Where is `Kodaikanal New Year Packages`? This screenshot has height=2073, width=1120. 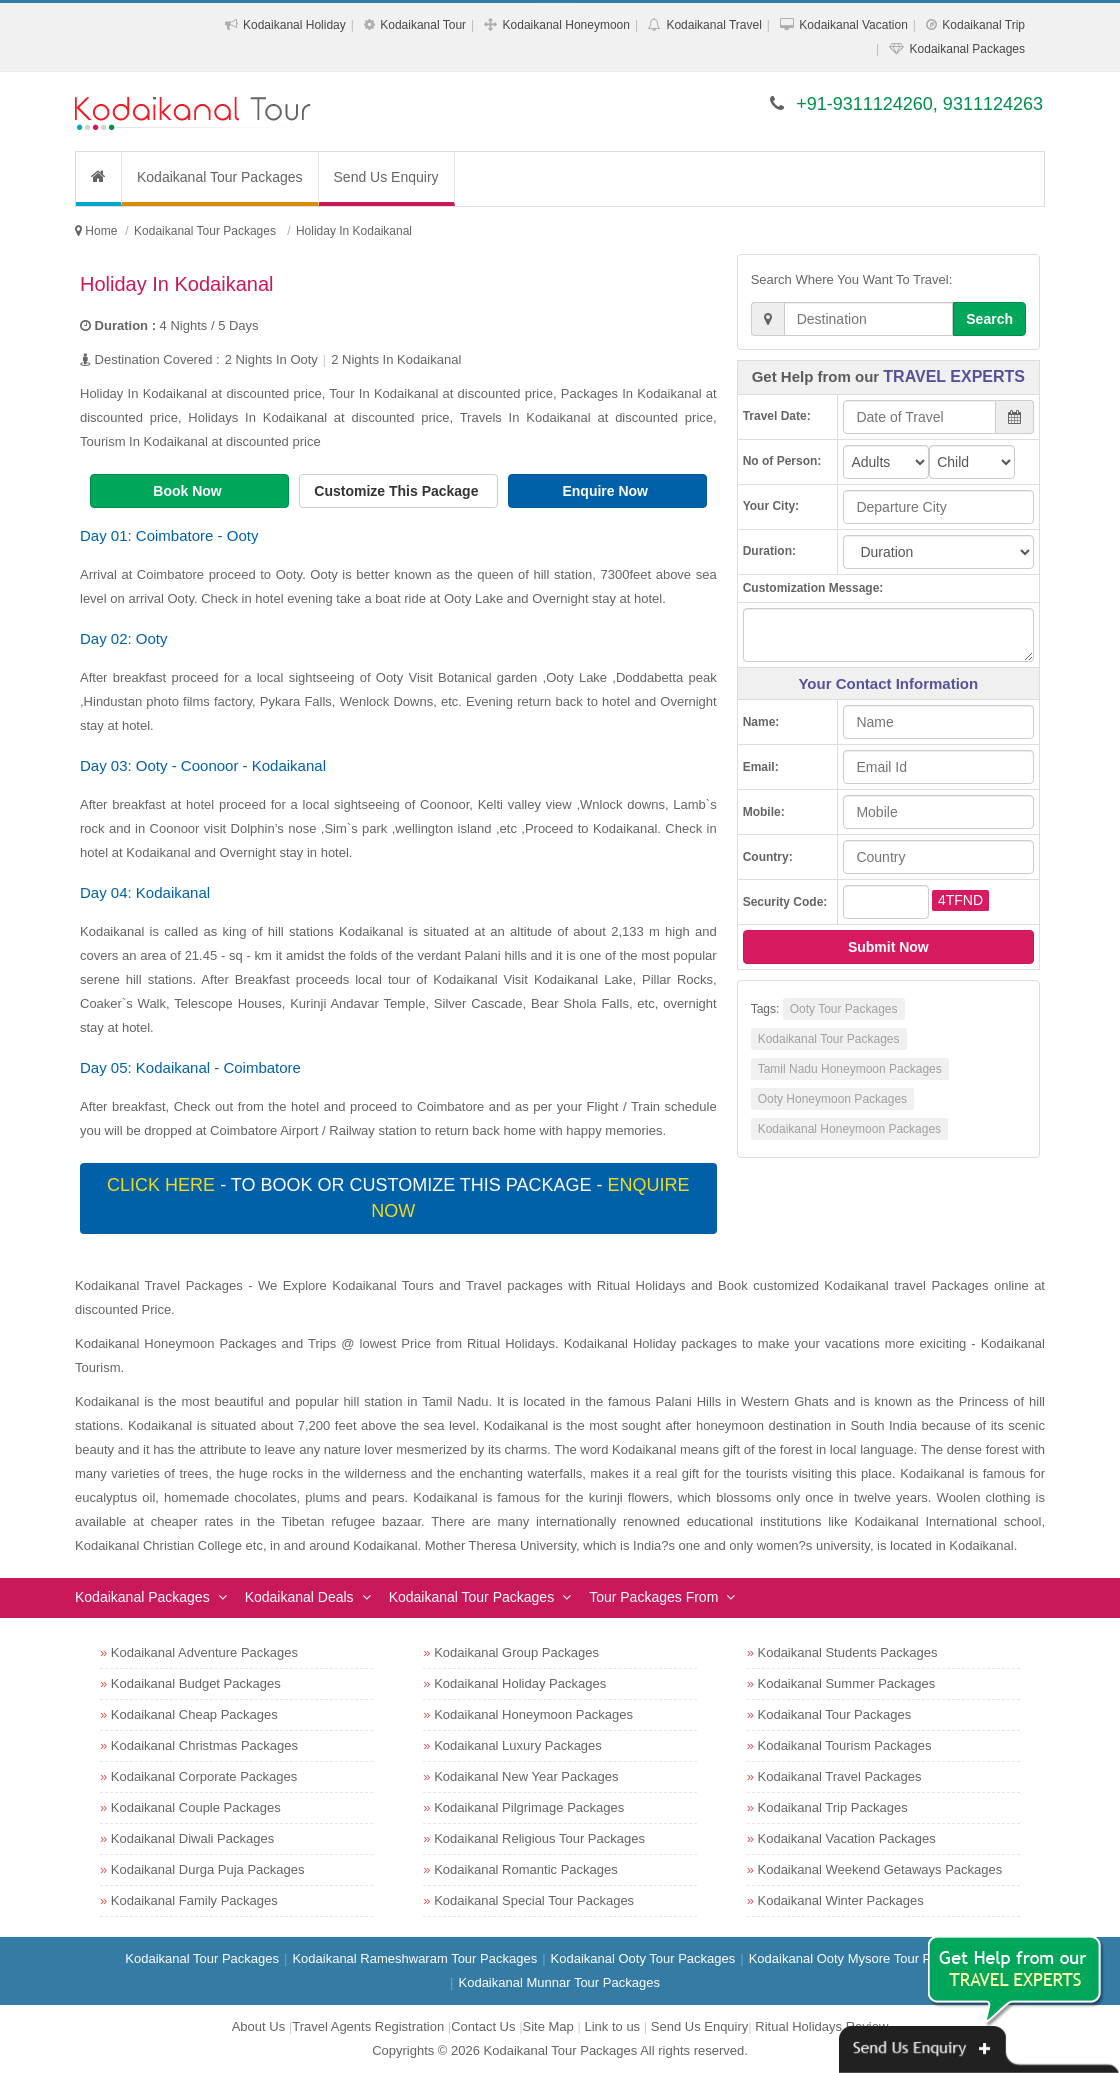
Kodaikanal New Year Packages is located at coordinates (526, 1776).